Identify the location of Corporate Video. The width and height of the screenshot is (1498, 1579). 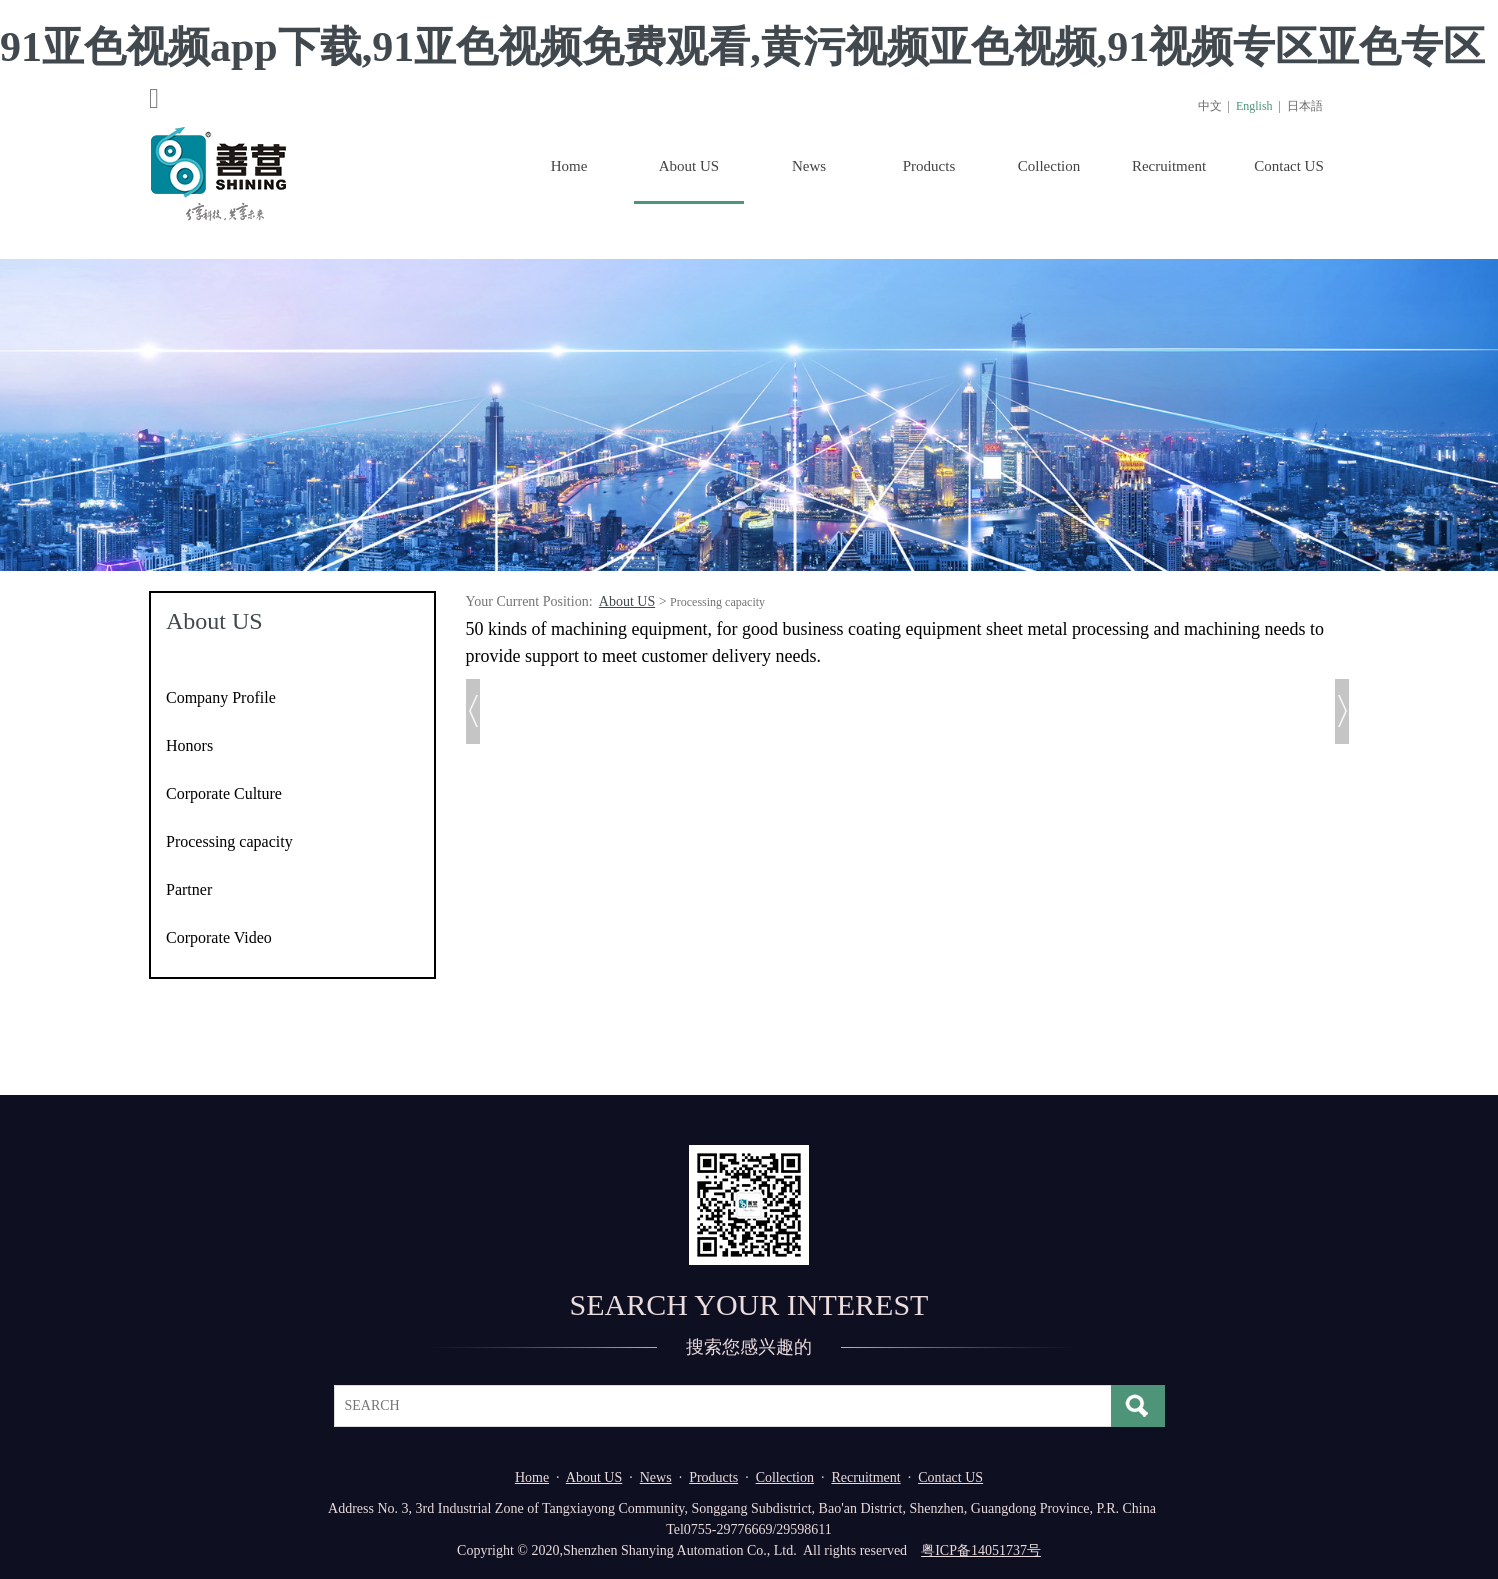
(219, 937).